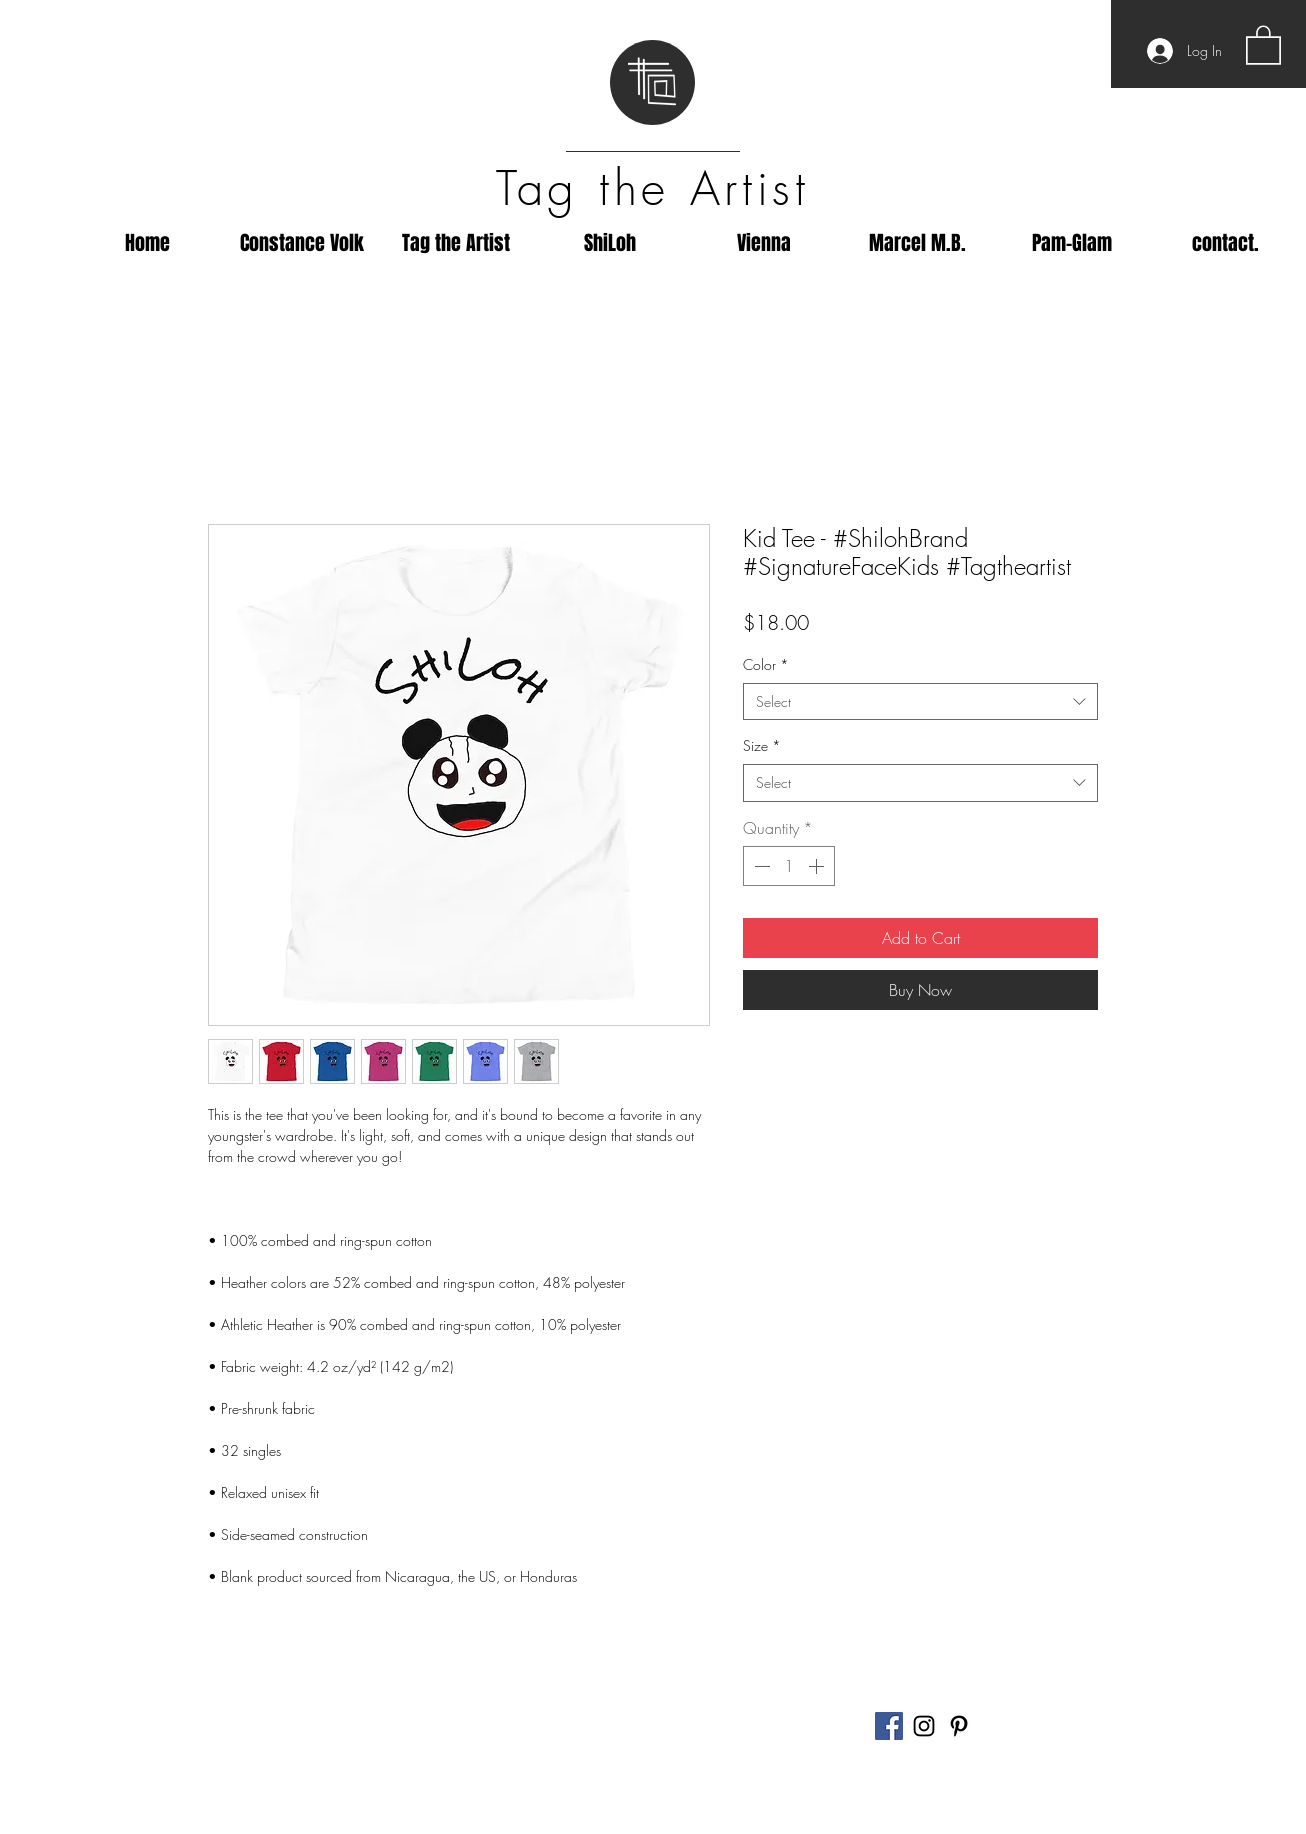 The width and height of the screenshot is (1306, 1834). Describe the element at coordinates (959, 1726) in the screenshot. I see `[Black Pinterest Icon]` at that location.